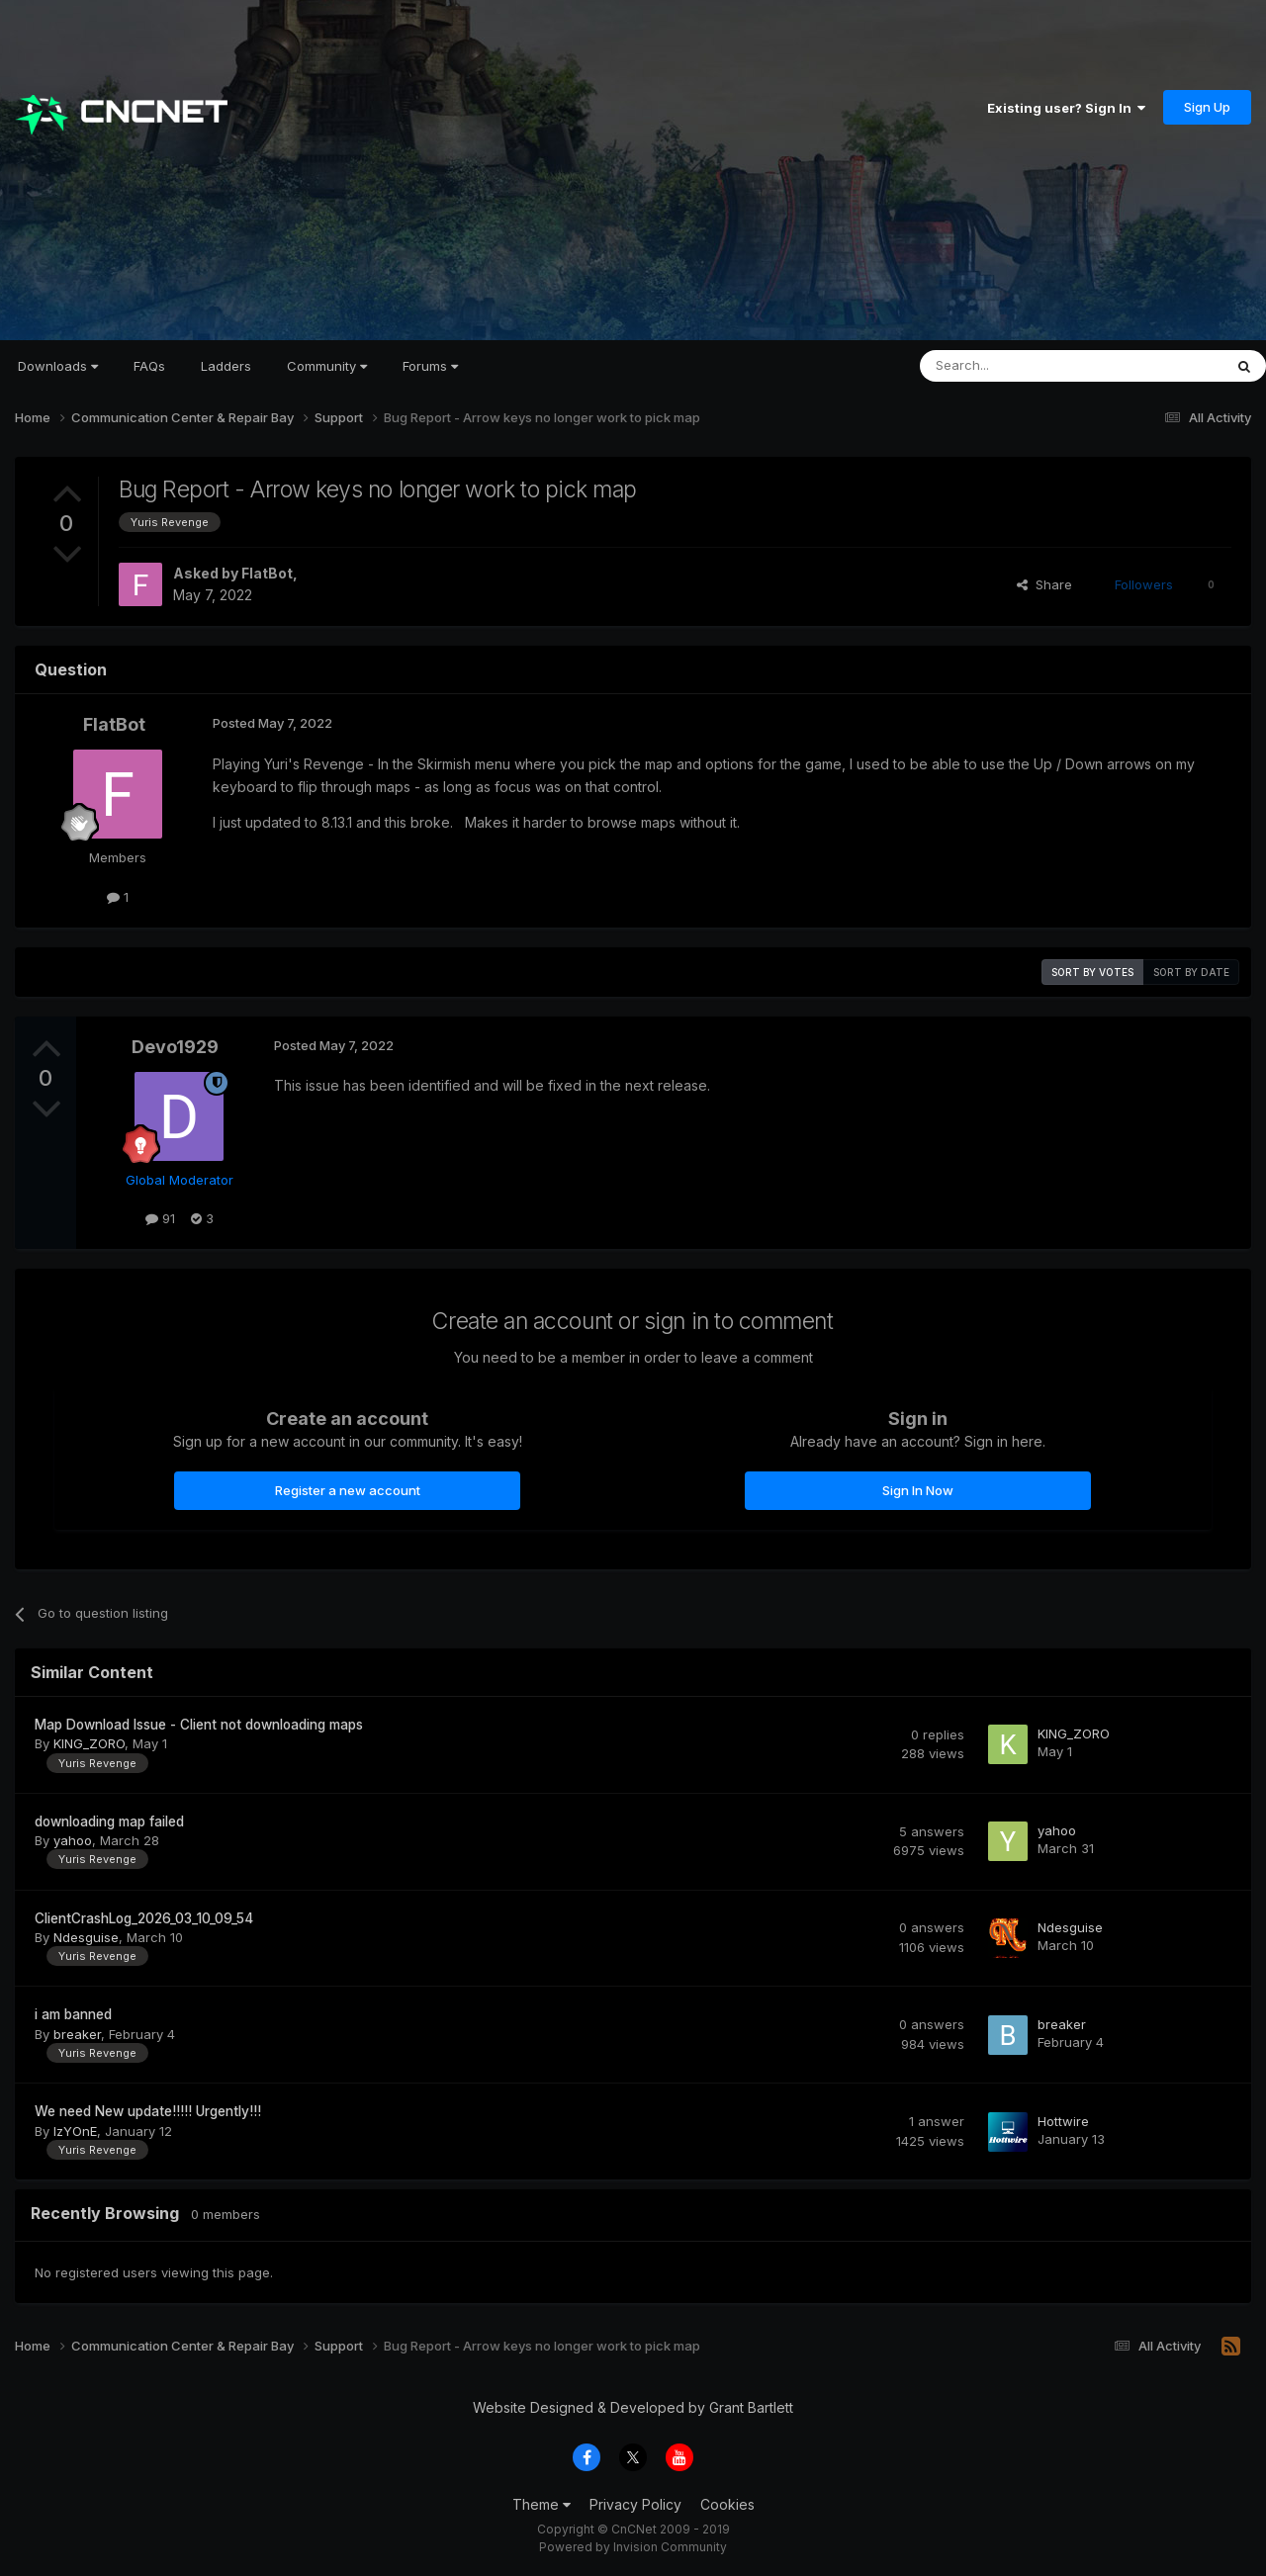 The image size is (1266, 2576). What do you see at coordinates (327, 366) in the screenshot?
I see `Community` at bounding box center [327, 366].